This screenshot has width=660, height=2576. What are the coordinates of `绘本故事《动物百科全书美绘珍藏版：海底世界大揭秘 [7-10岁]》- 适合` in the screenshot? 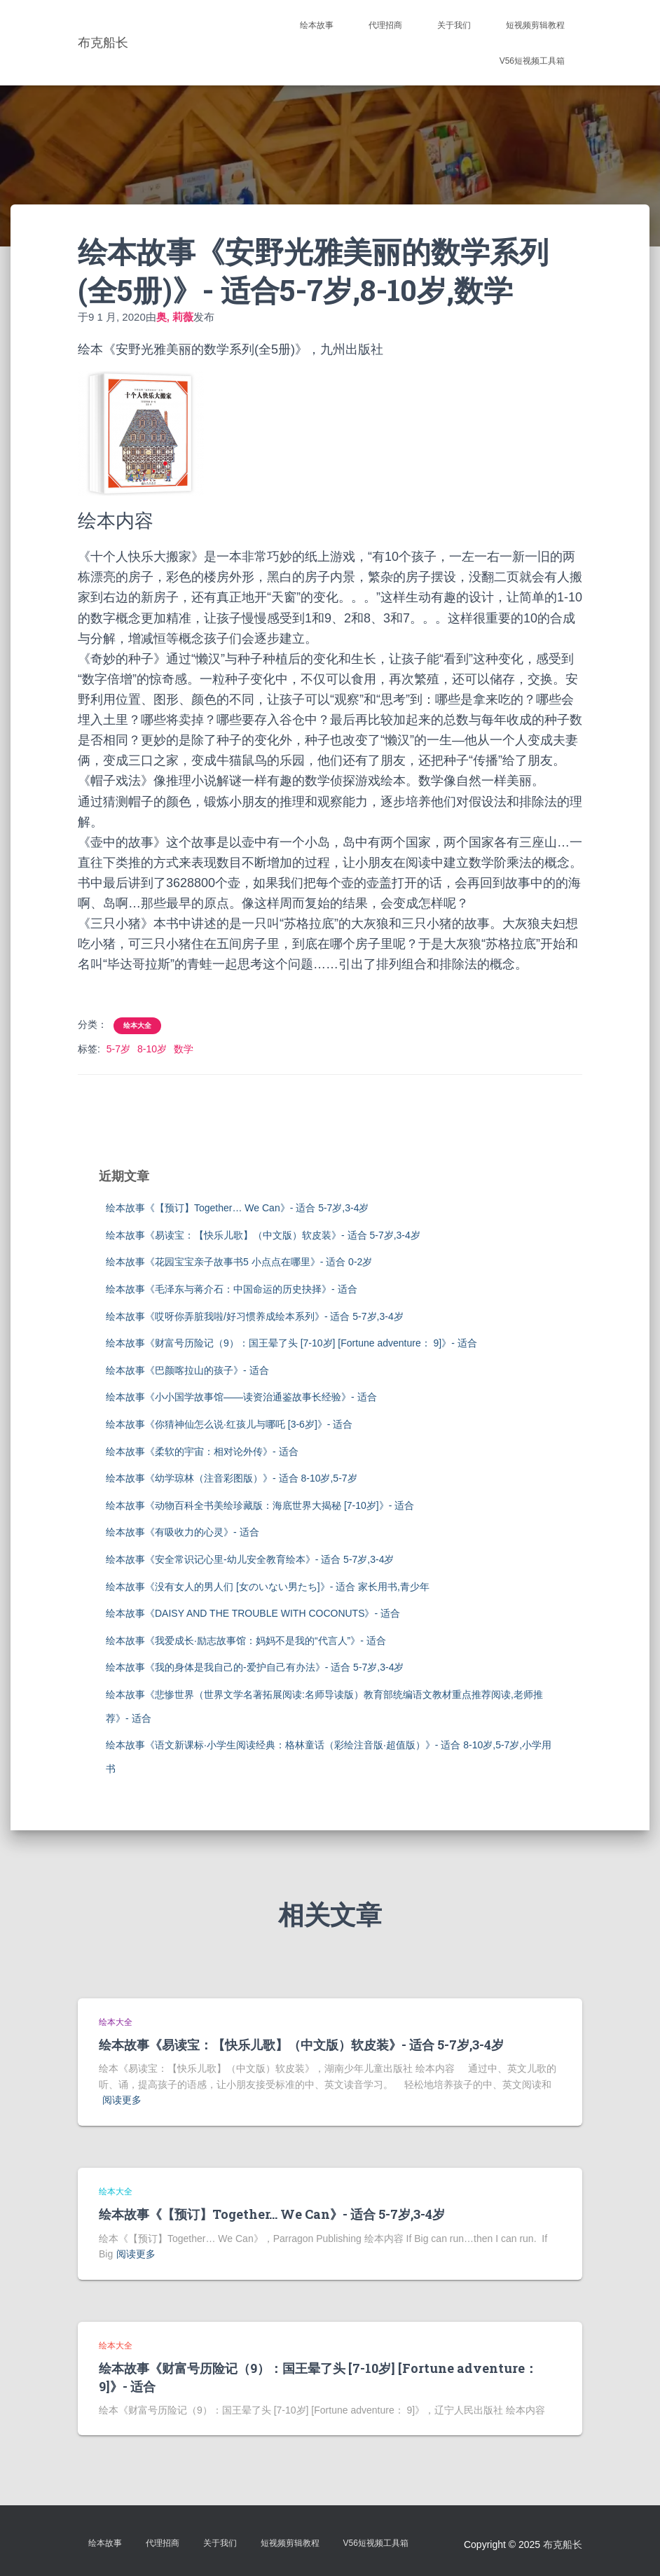 It's located at (260, 1505).